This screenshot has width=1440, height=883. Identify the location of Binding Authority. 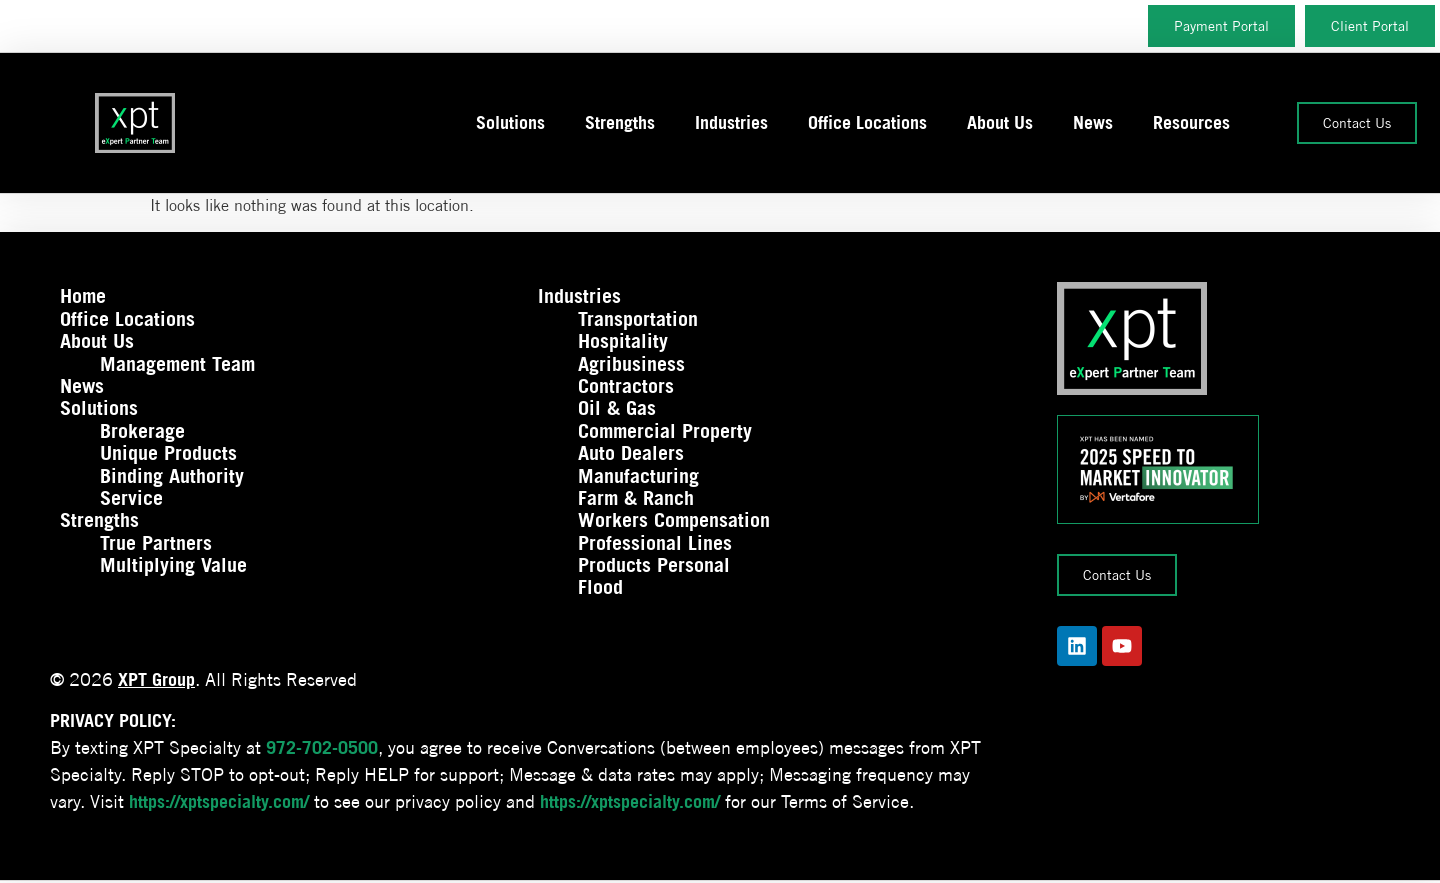
(172, 476).